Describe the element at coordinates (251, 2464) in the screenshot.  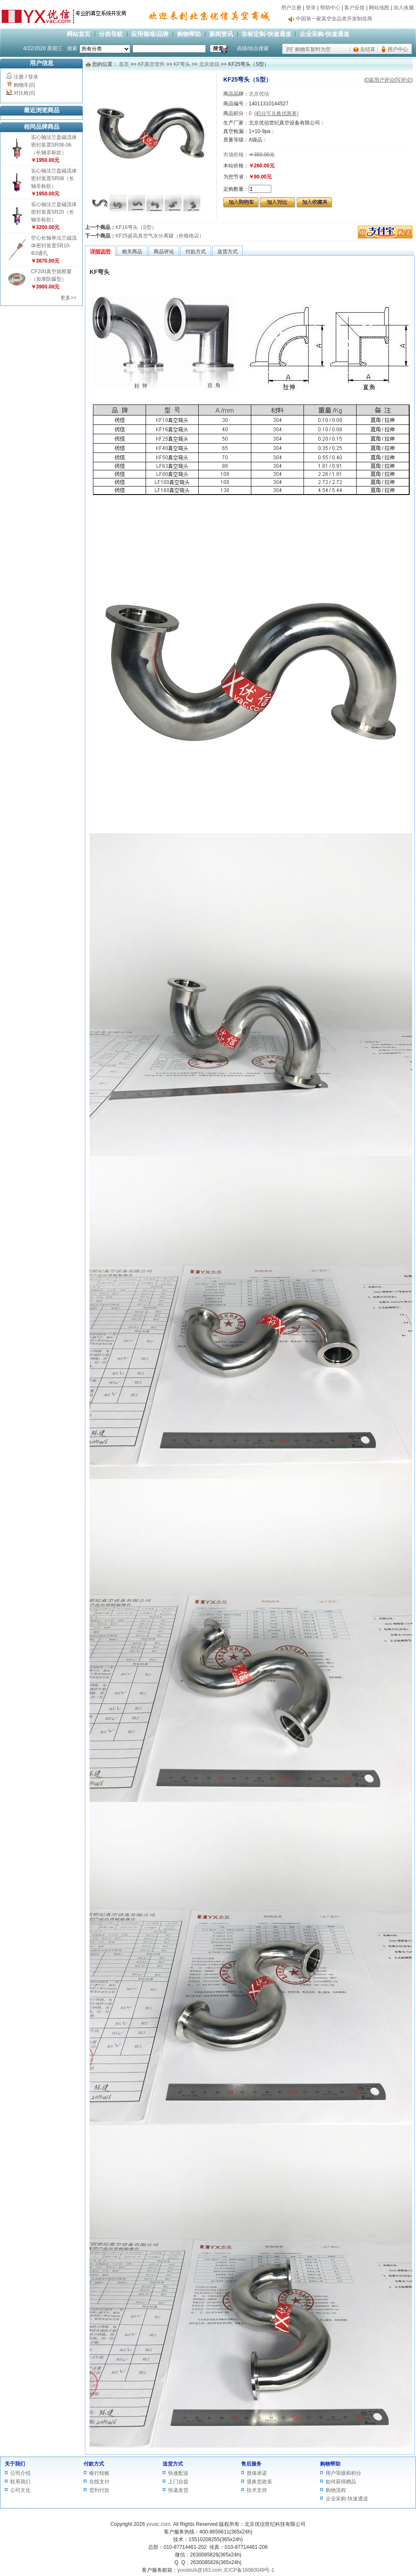
I see `售后服务` at that location.